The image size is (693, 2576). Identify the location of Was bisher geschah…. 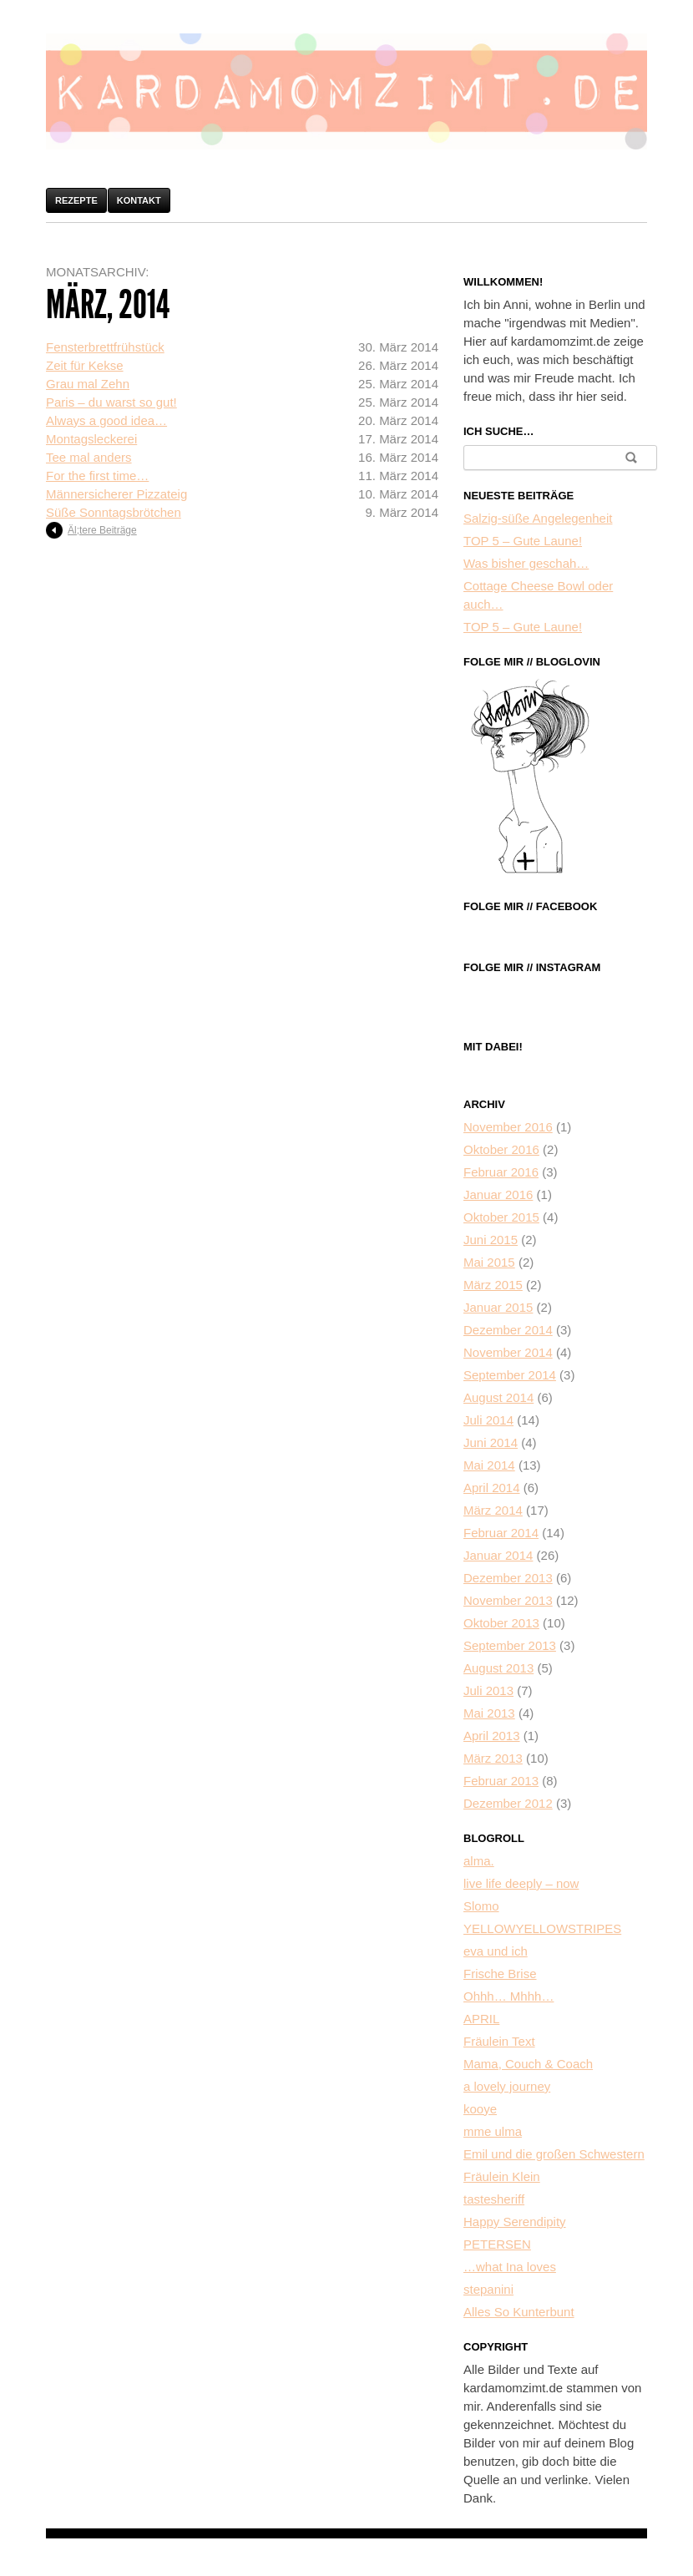
(526, 563).